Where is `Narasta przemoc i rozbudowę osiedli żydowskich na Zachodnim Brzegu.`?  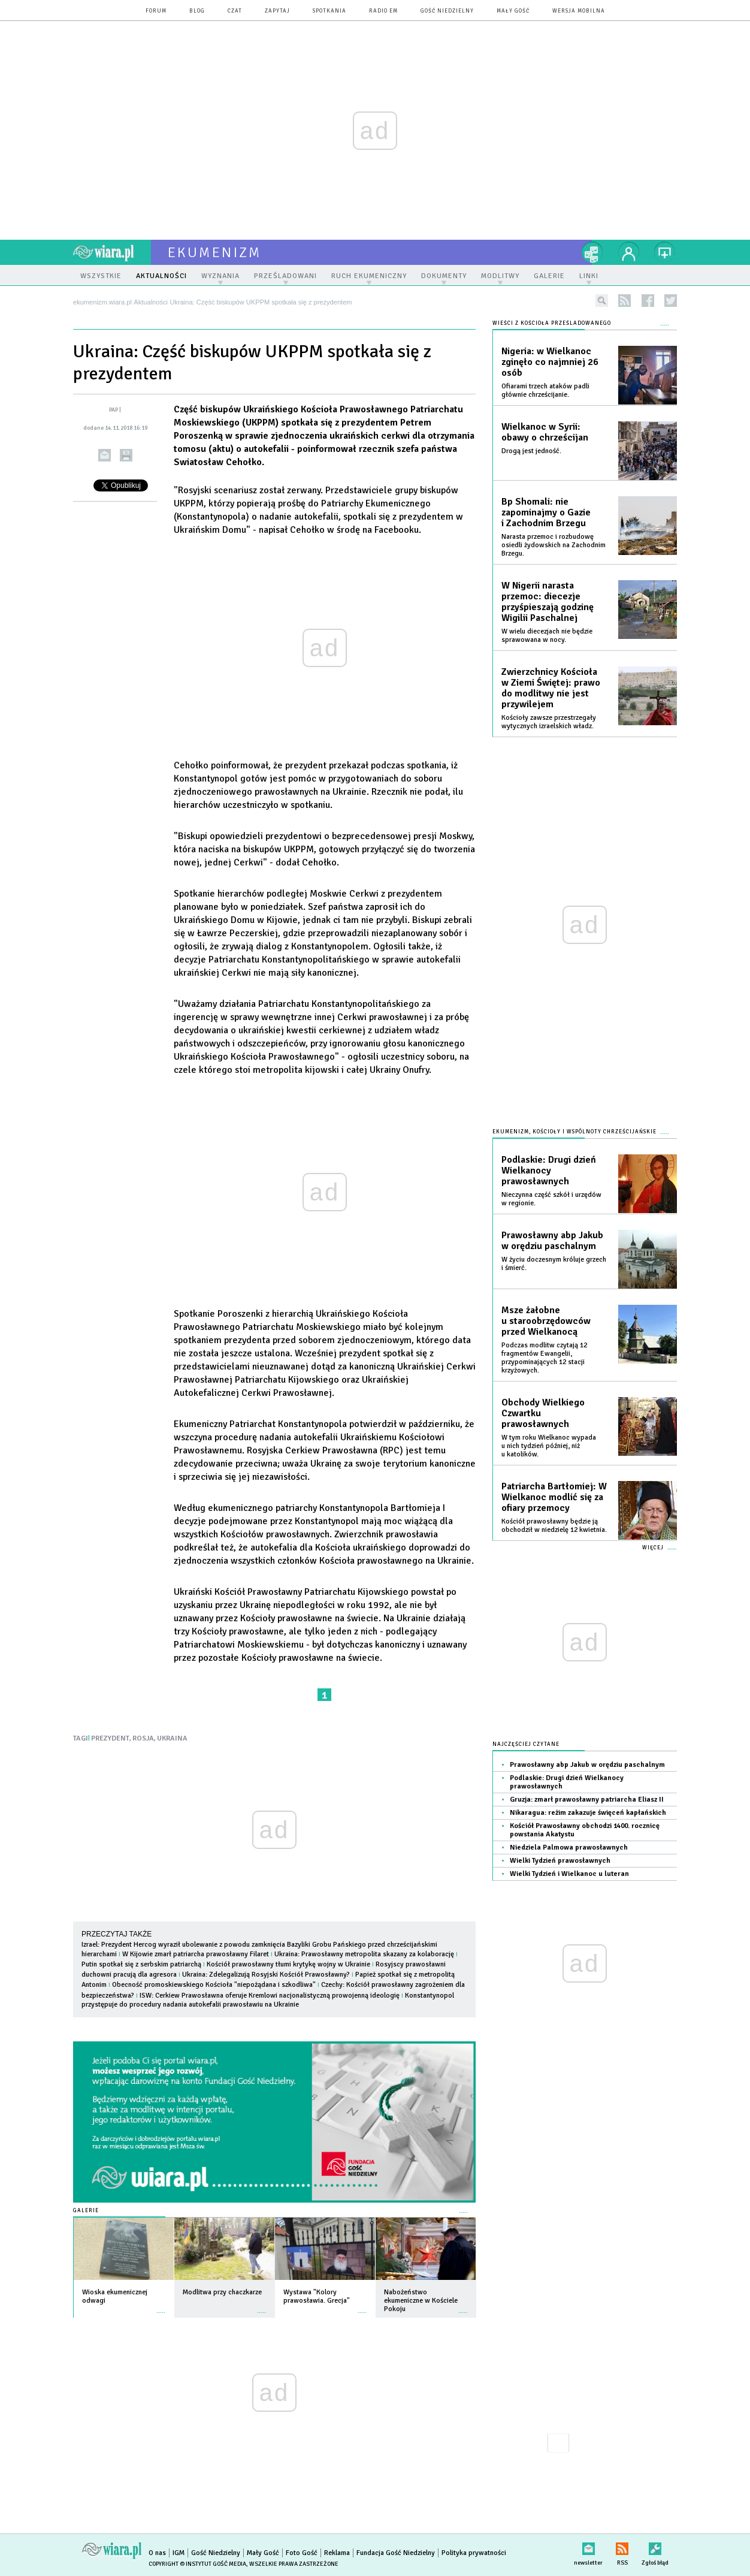 Narasta przemoc i rozbudowę osiedli żydowskich na Zachodnim Brzegu. is located at coordinates (553, 545).